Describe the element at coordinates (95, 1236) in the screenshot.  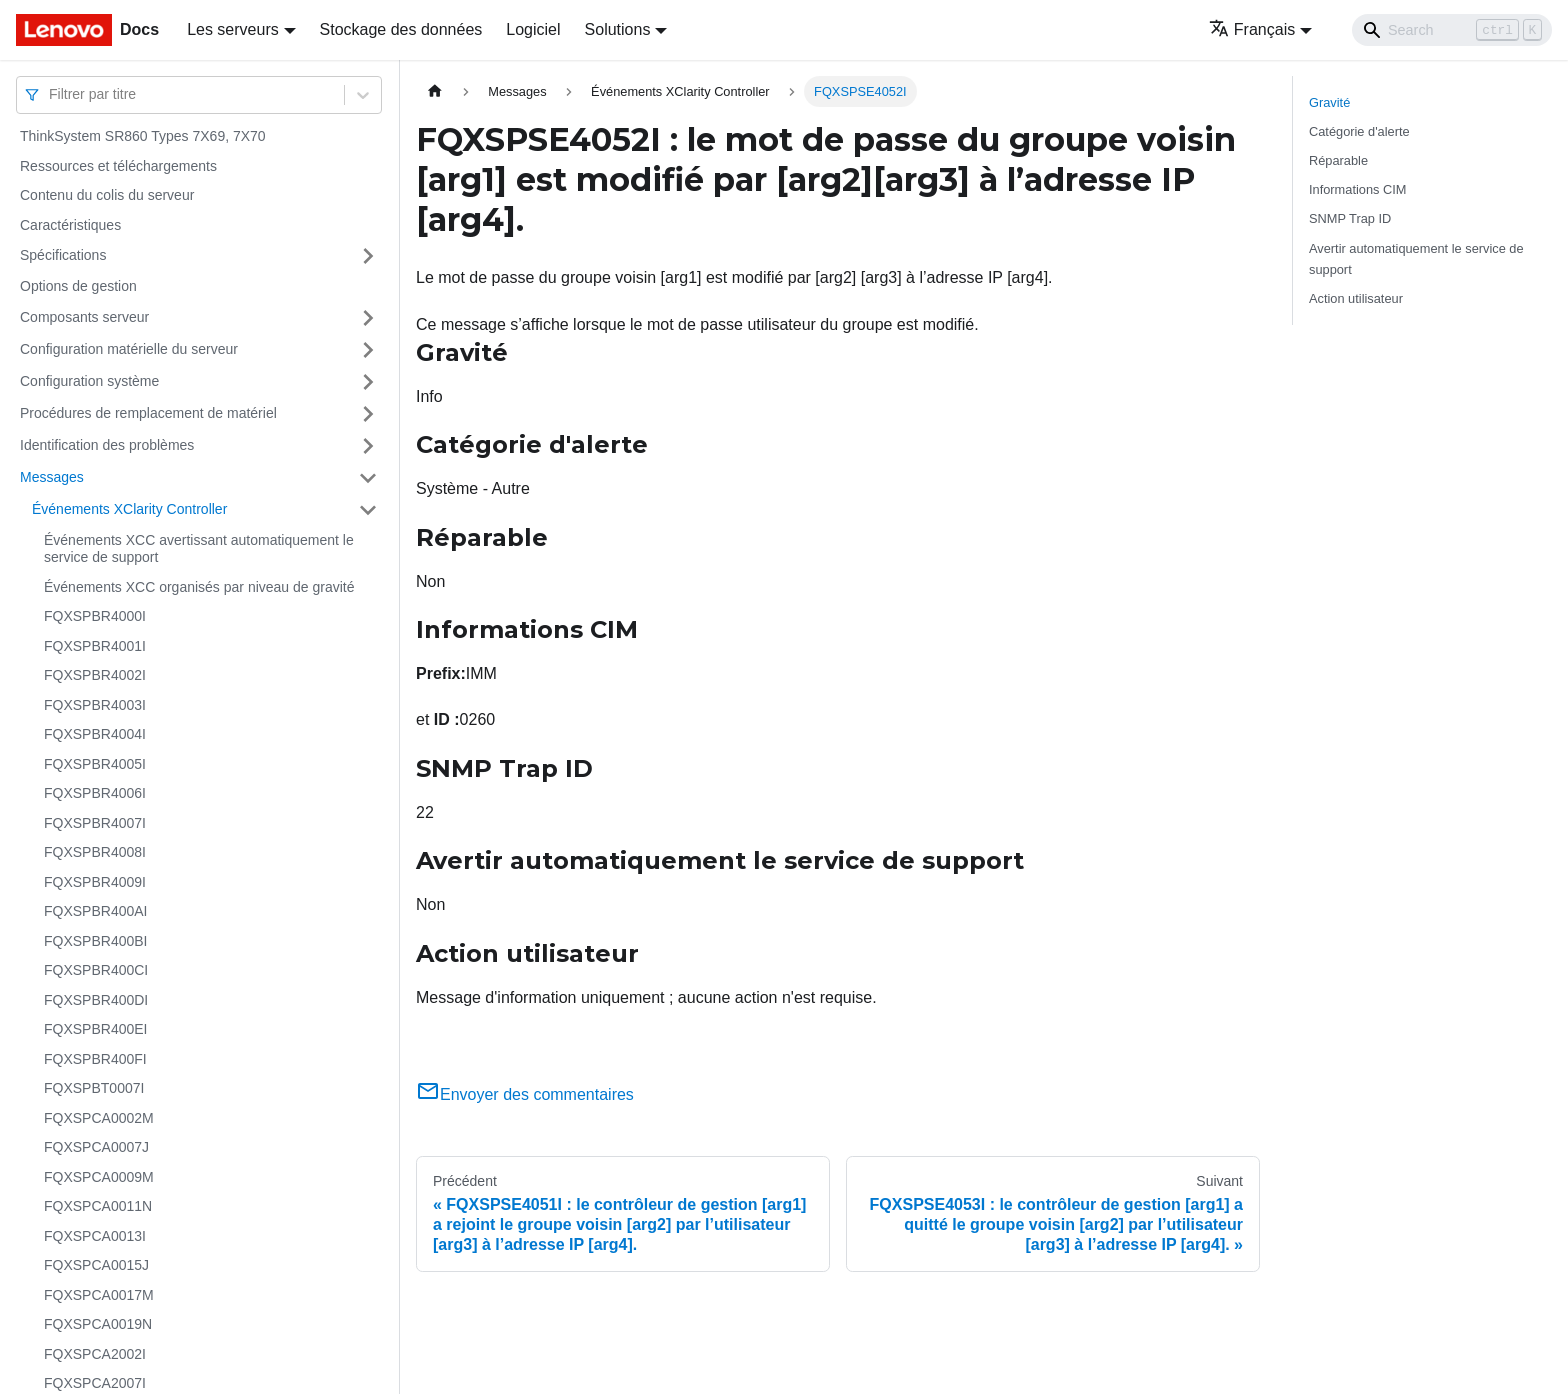
I see `FQXSPCA0013I` at that location.